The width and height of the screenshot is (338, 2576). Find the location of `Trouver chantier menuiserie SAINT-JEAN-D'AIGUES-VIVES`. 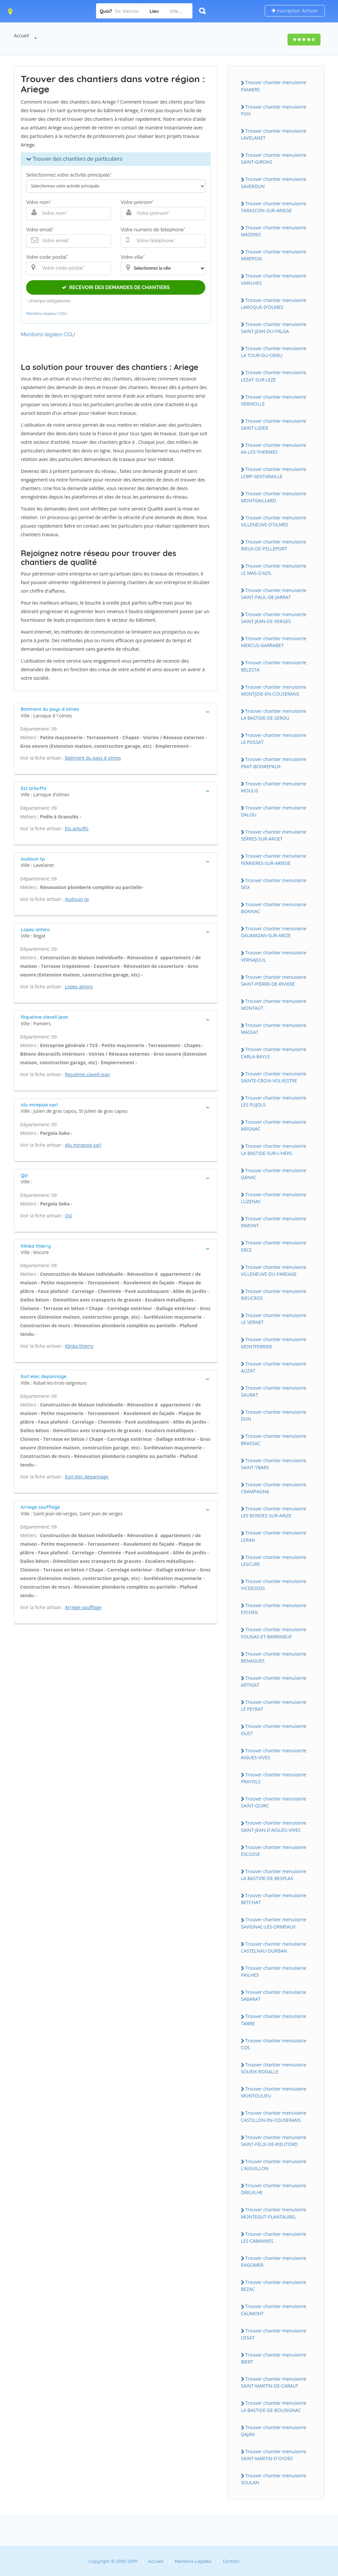

Trouver chantier menuiserie SAINT-JEAN-D'AIGUES-VIVES is located at coordinates (273, 1826).